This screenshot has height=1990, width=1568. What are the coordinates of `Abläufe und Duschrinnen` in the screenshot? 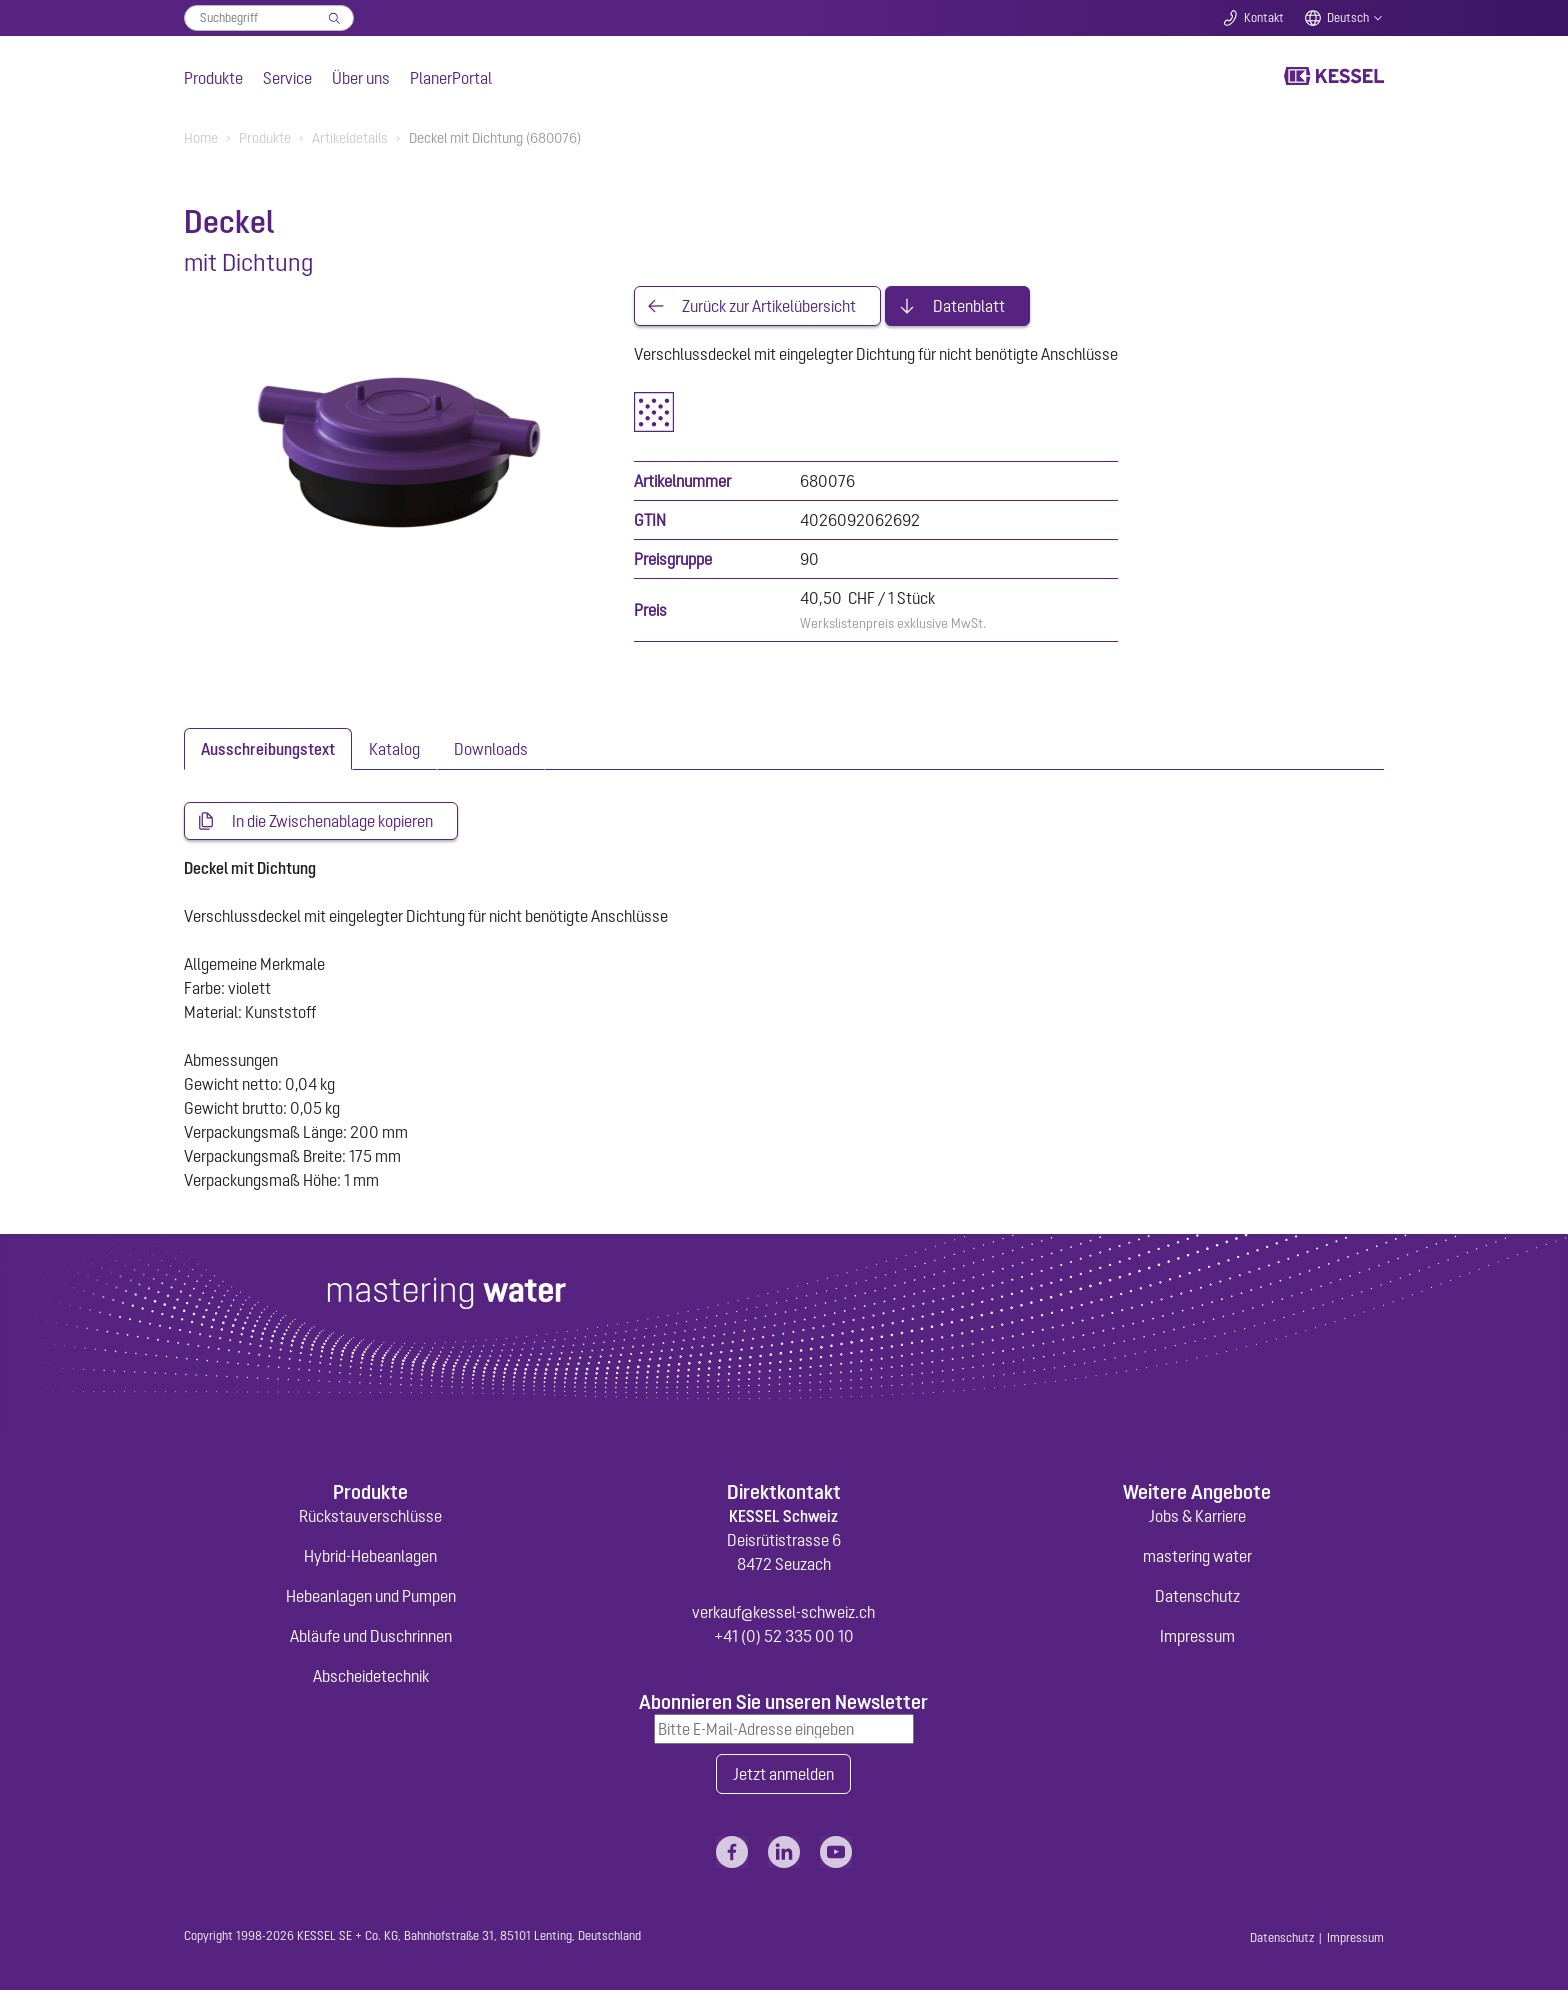 It's located at (371, 1636).